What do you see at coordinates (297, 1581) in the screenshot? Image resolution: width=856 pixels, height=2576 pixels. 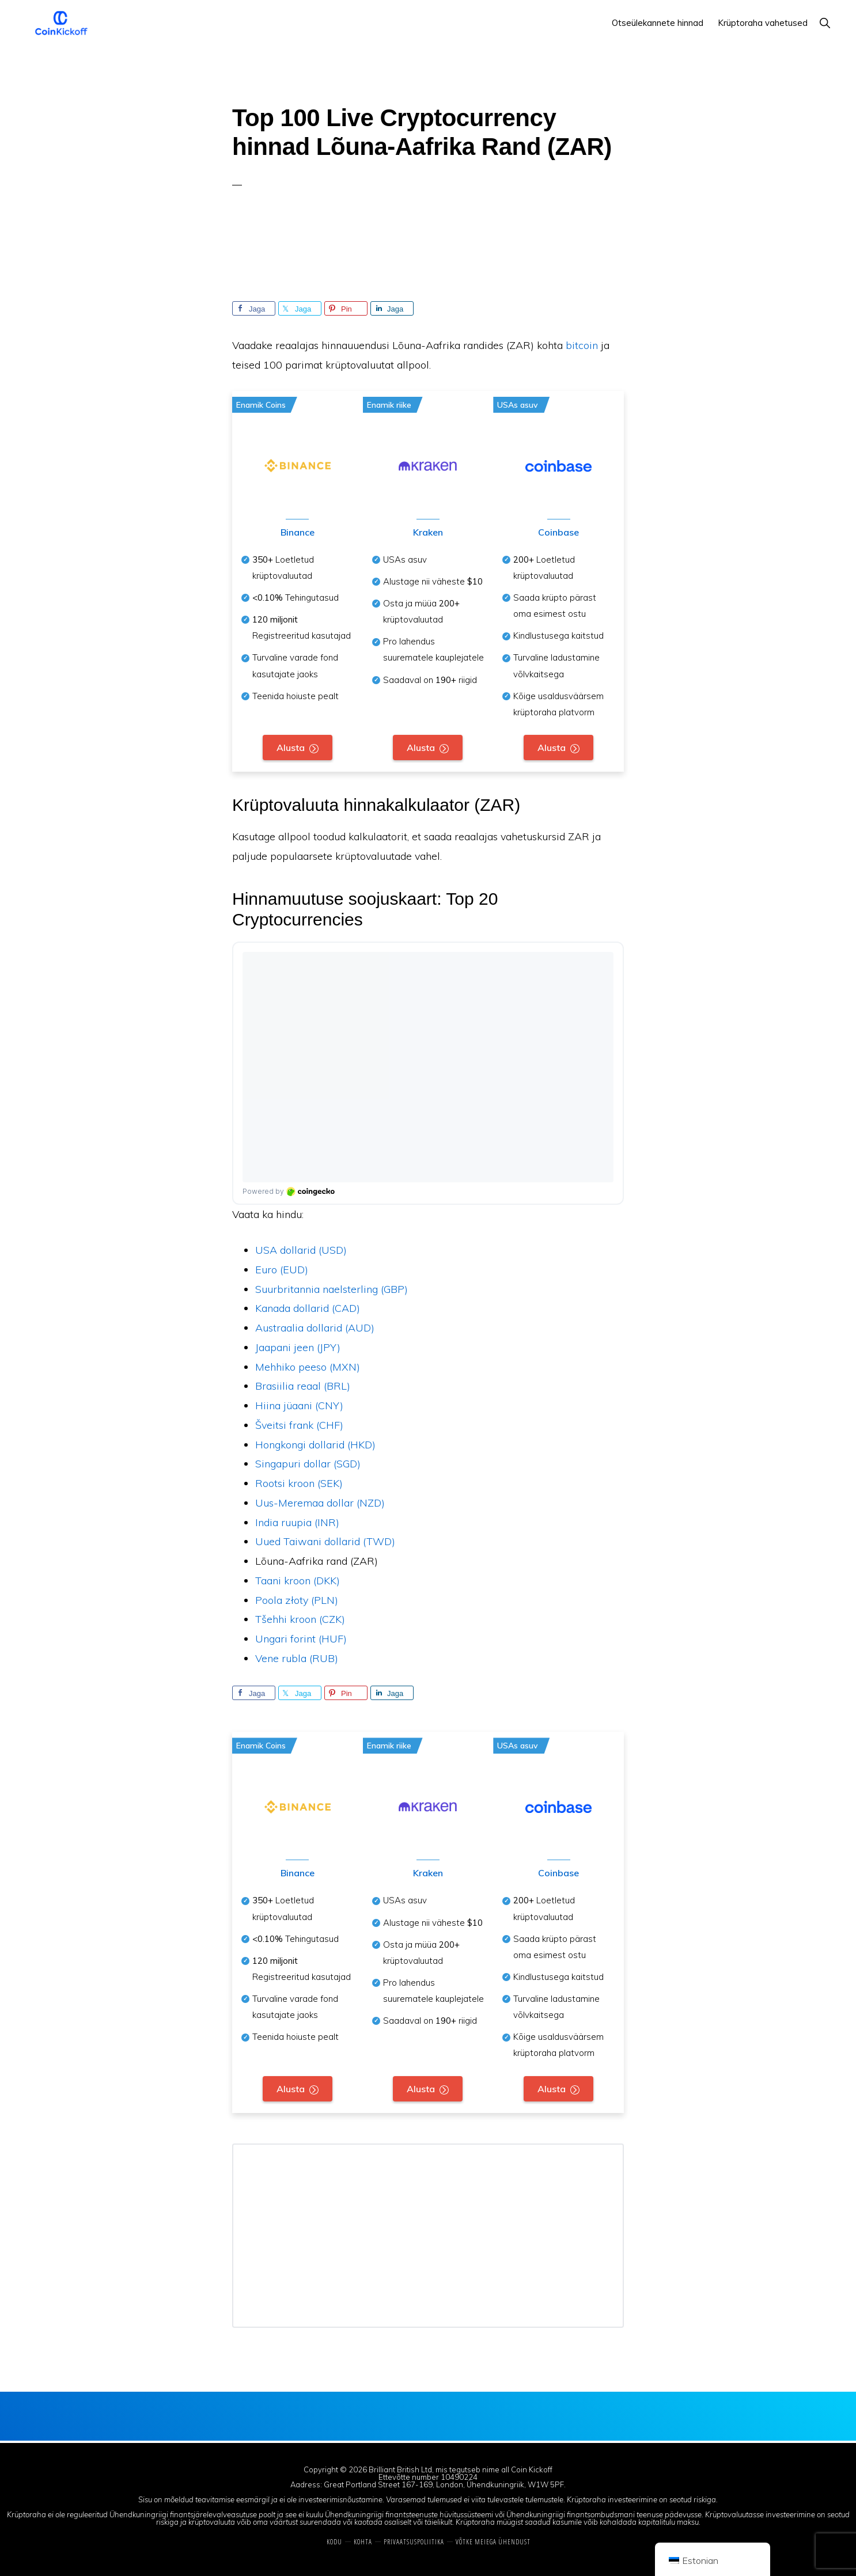 I see `Taani kroon (DKK)` at bounding box center [297, 1581].